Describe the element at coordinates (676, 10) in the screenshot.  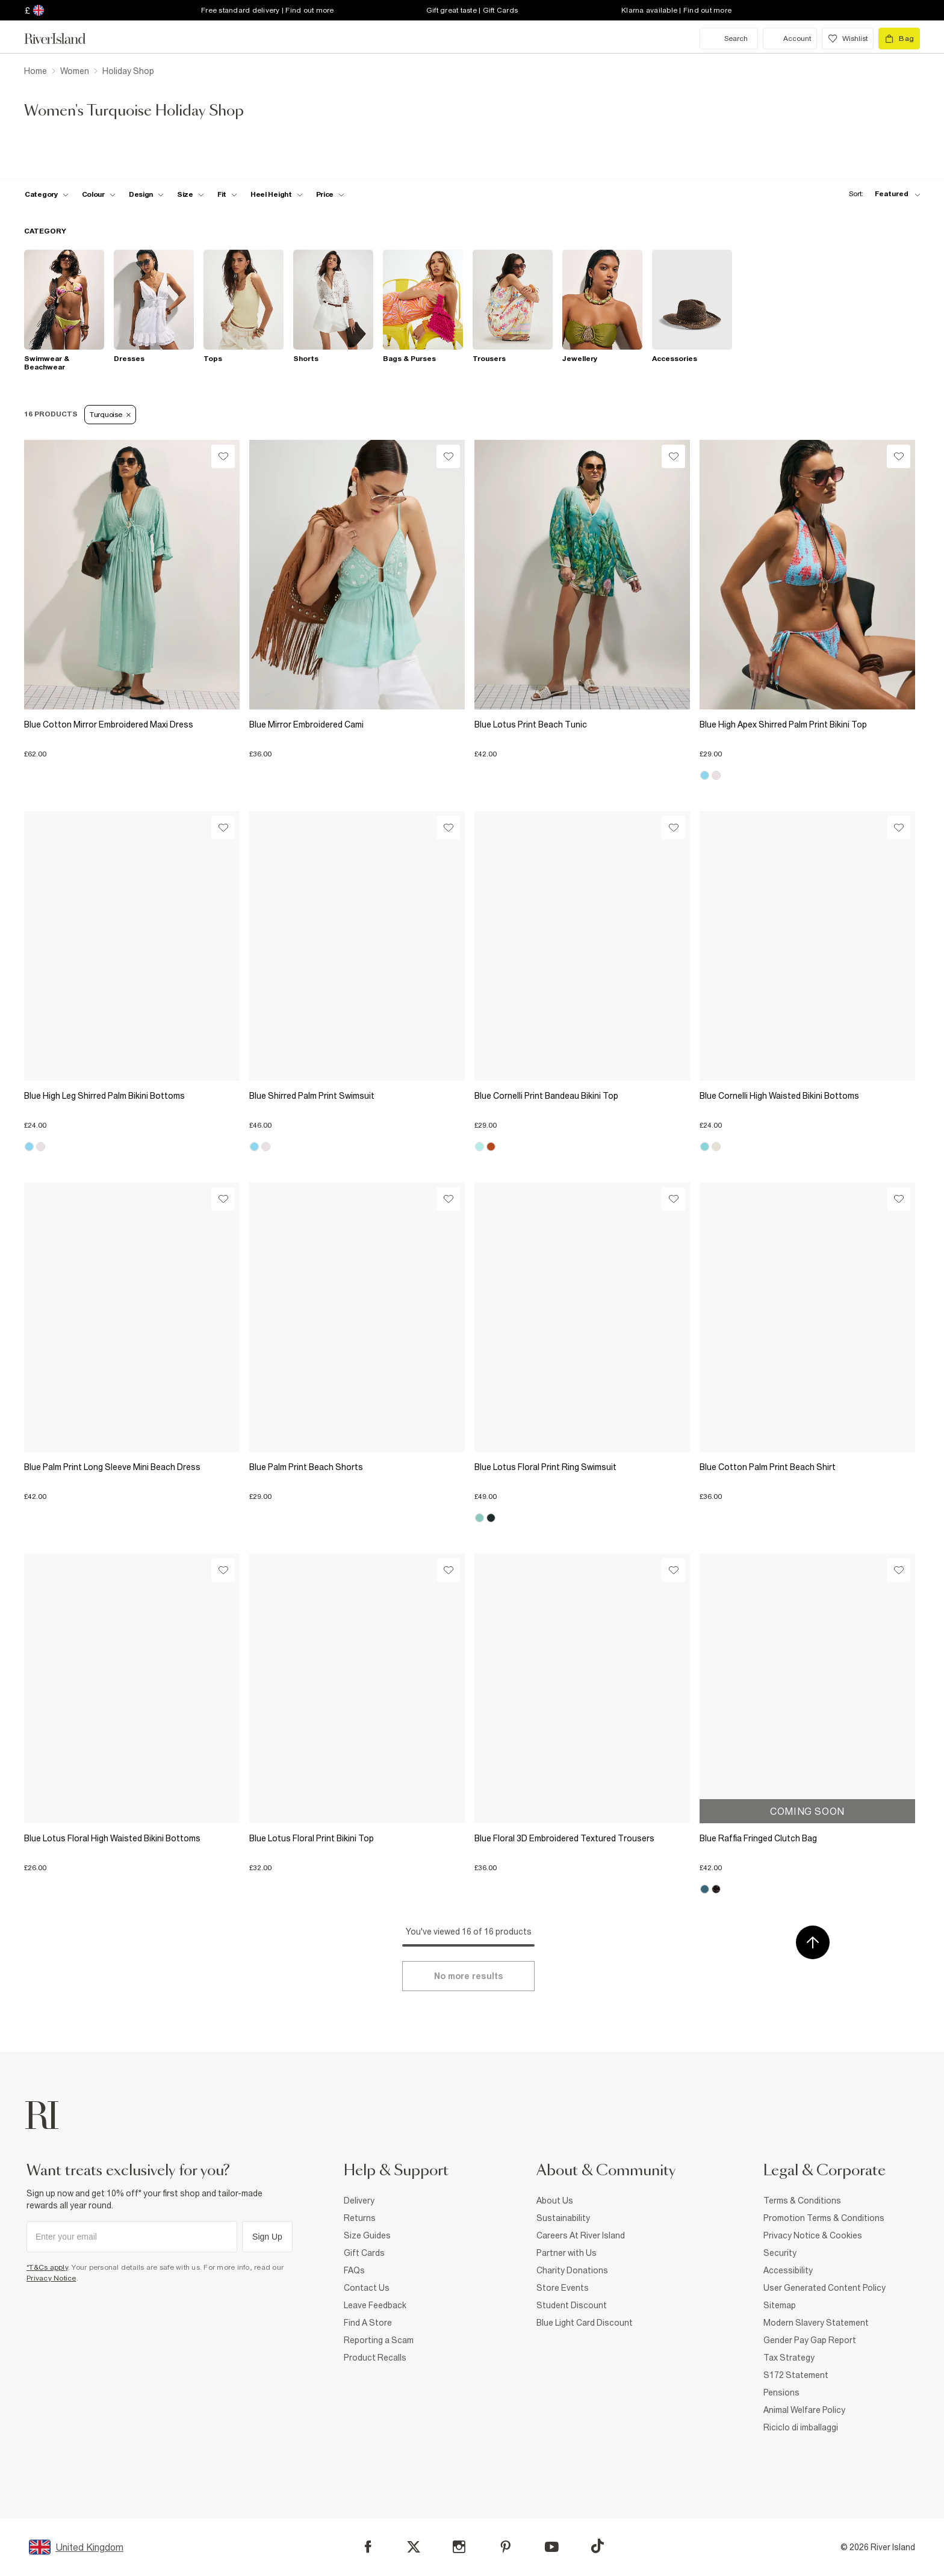
I see `Klarna available | Find out more` at that location.